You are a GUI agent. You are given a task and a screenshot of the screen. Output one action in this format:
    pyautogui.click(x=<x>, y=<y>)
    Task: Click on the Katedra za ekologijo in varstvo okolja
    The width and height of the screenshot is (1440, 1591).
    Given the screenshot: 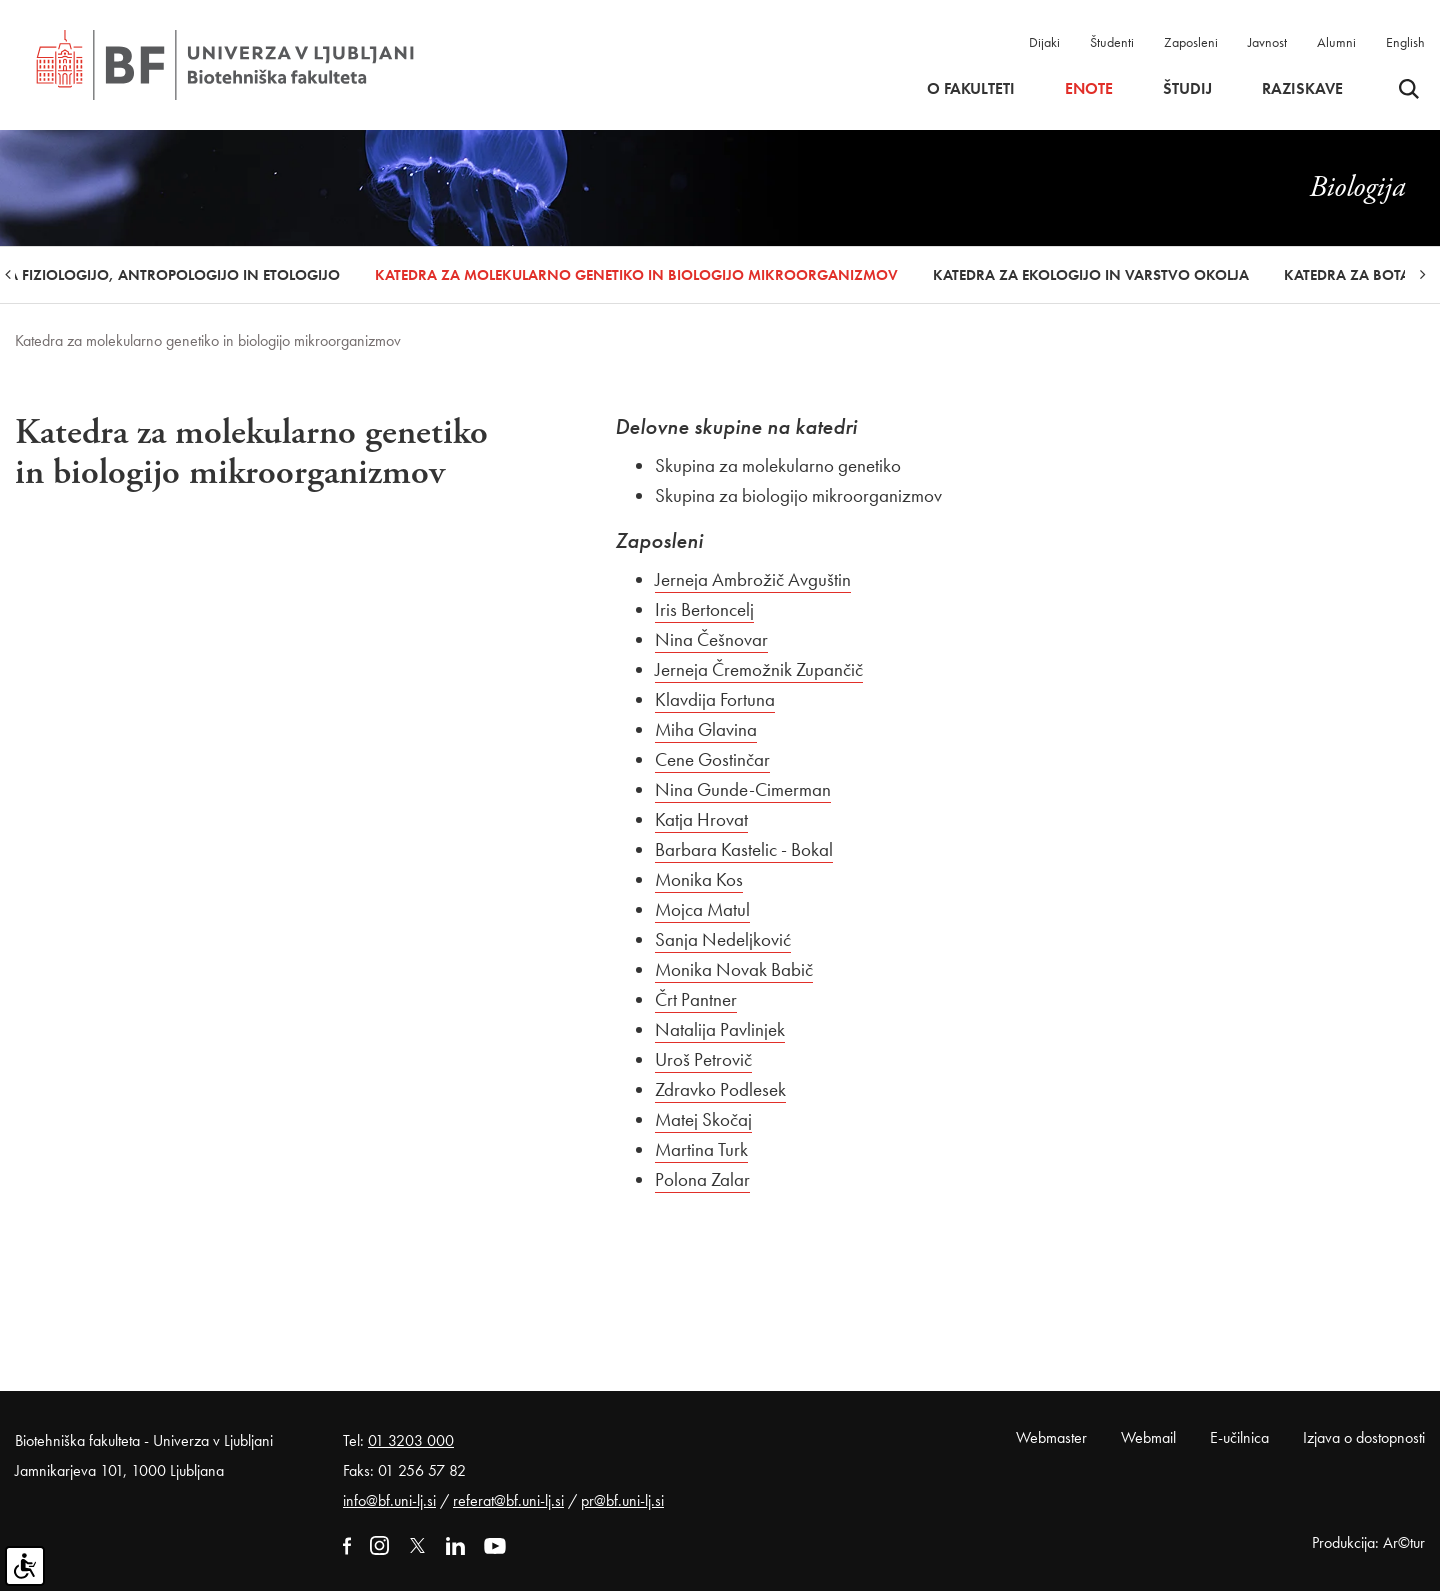 What is the action you would take?
    pyautogui.click(x=1091, y=275)
    